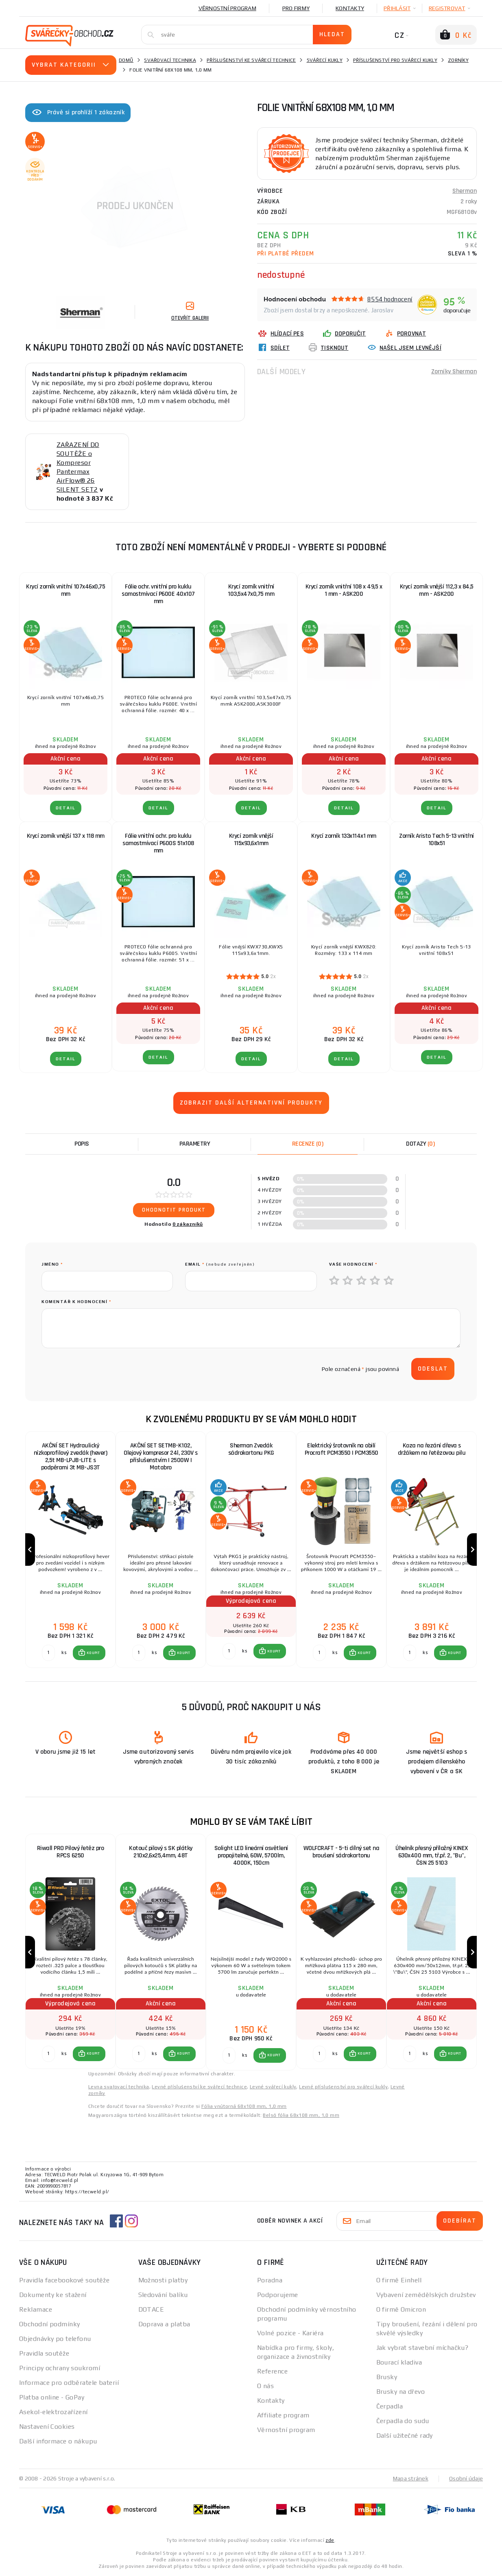 The width and height of the screenshot is (502, 2576). I want to click on 0 zákazníků, so click(187, 1224).